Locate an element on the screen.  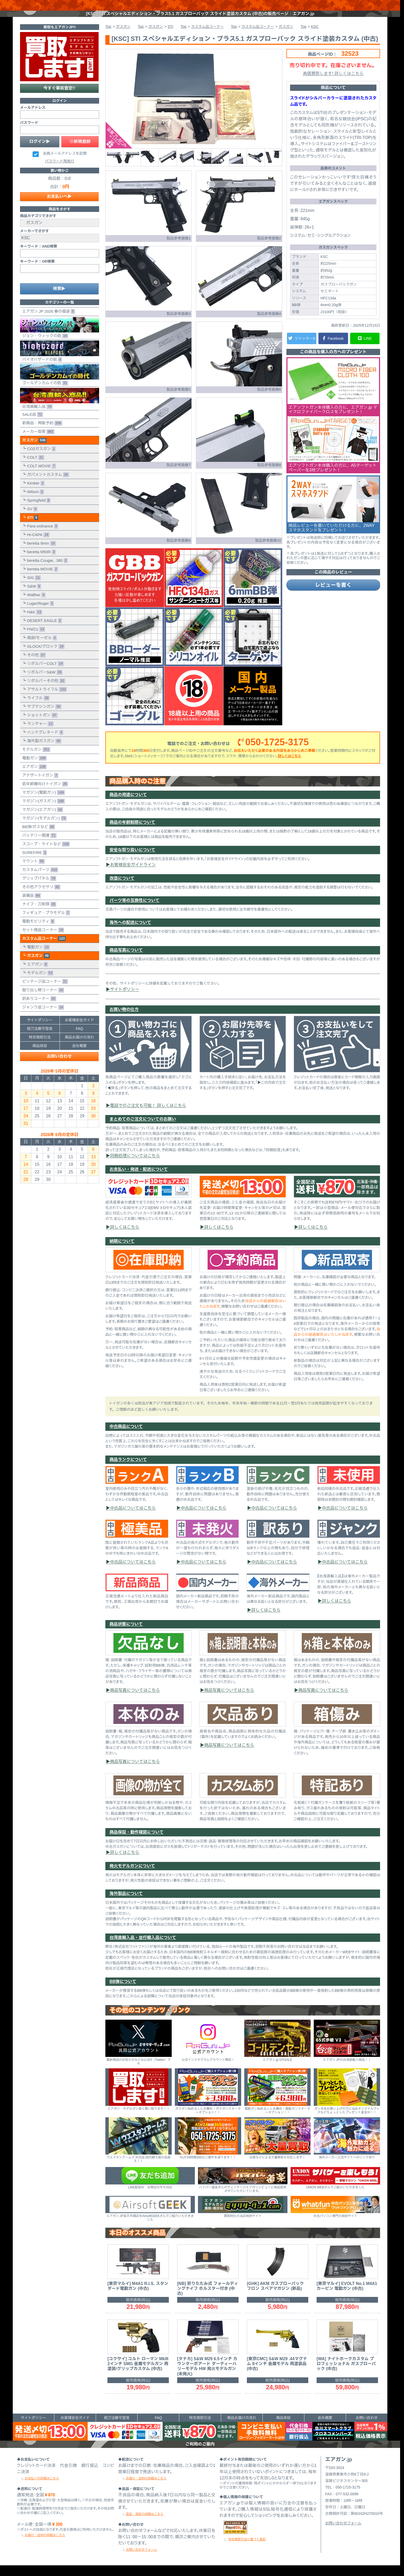
GLOCK/グロック is located at coordinates (45, 657).